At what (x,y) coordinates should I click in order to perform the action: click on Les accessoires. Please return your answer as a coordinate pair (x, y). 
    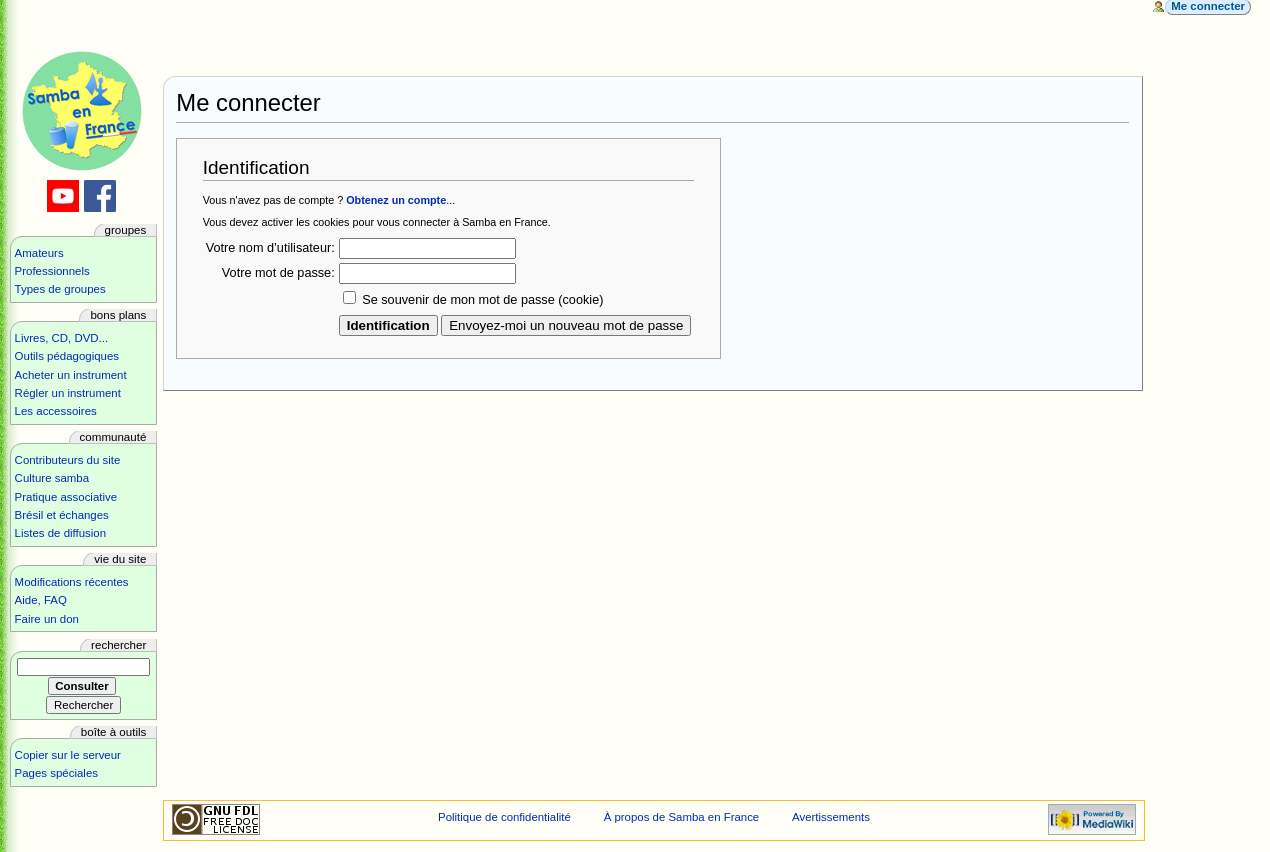
    Looking at the image, I should click on (56, 411).